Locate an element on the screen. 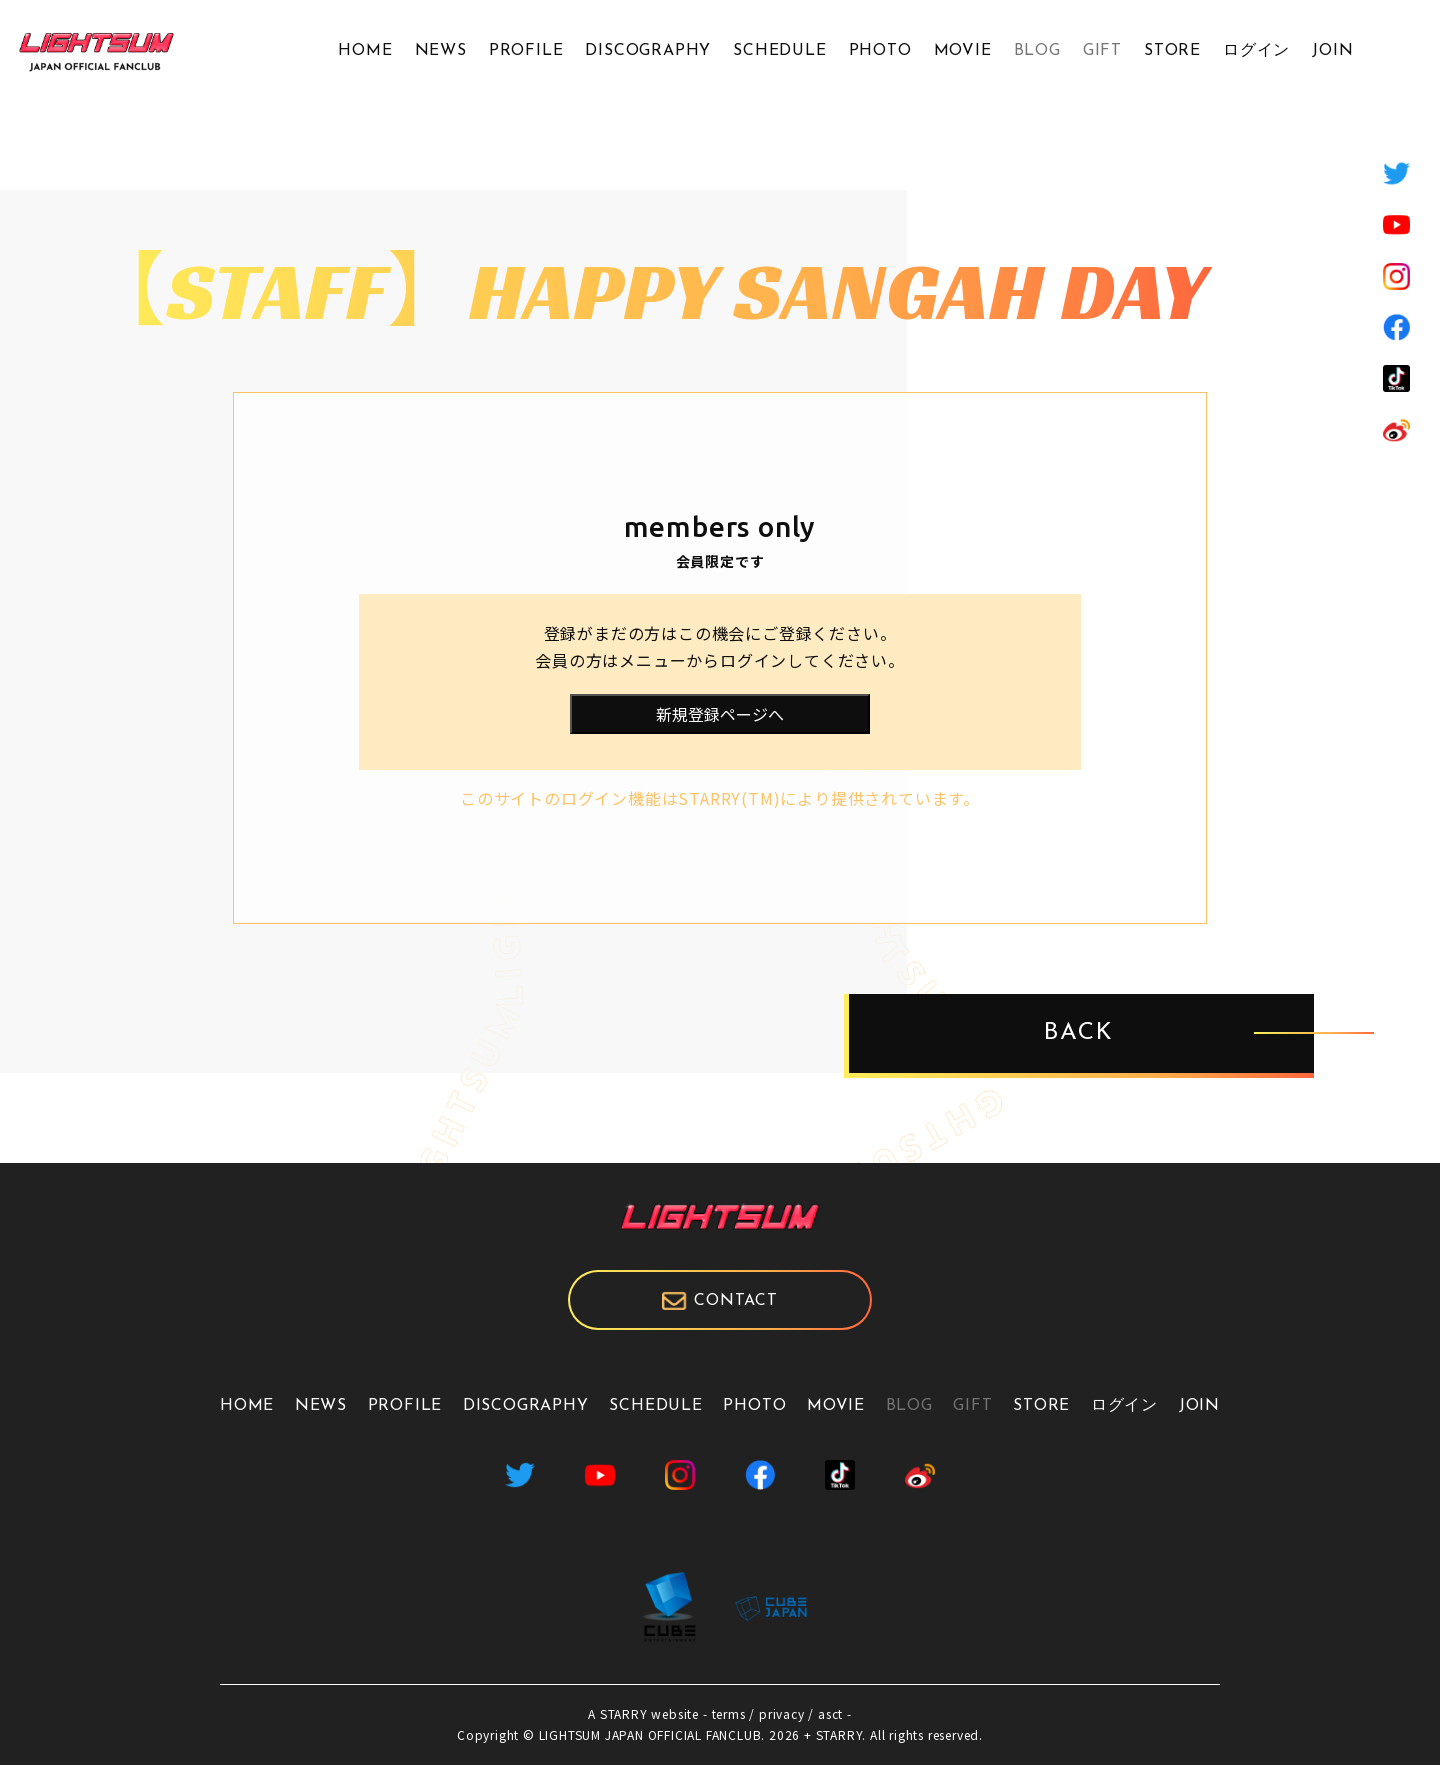  MOVIE is located at coordinates (963, 51).